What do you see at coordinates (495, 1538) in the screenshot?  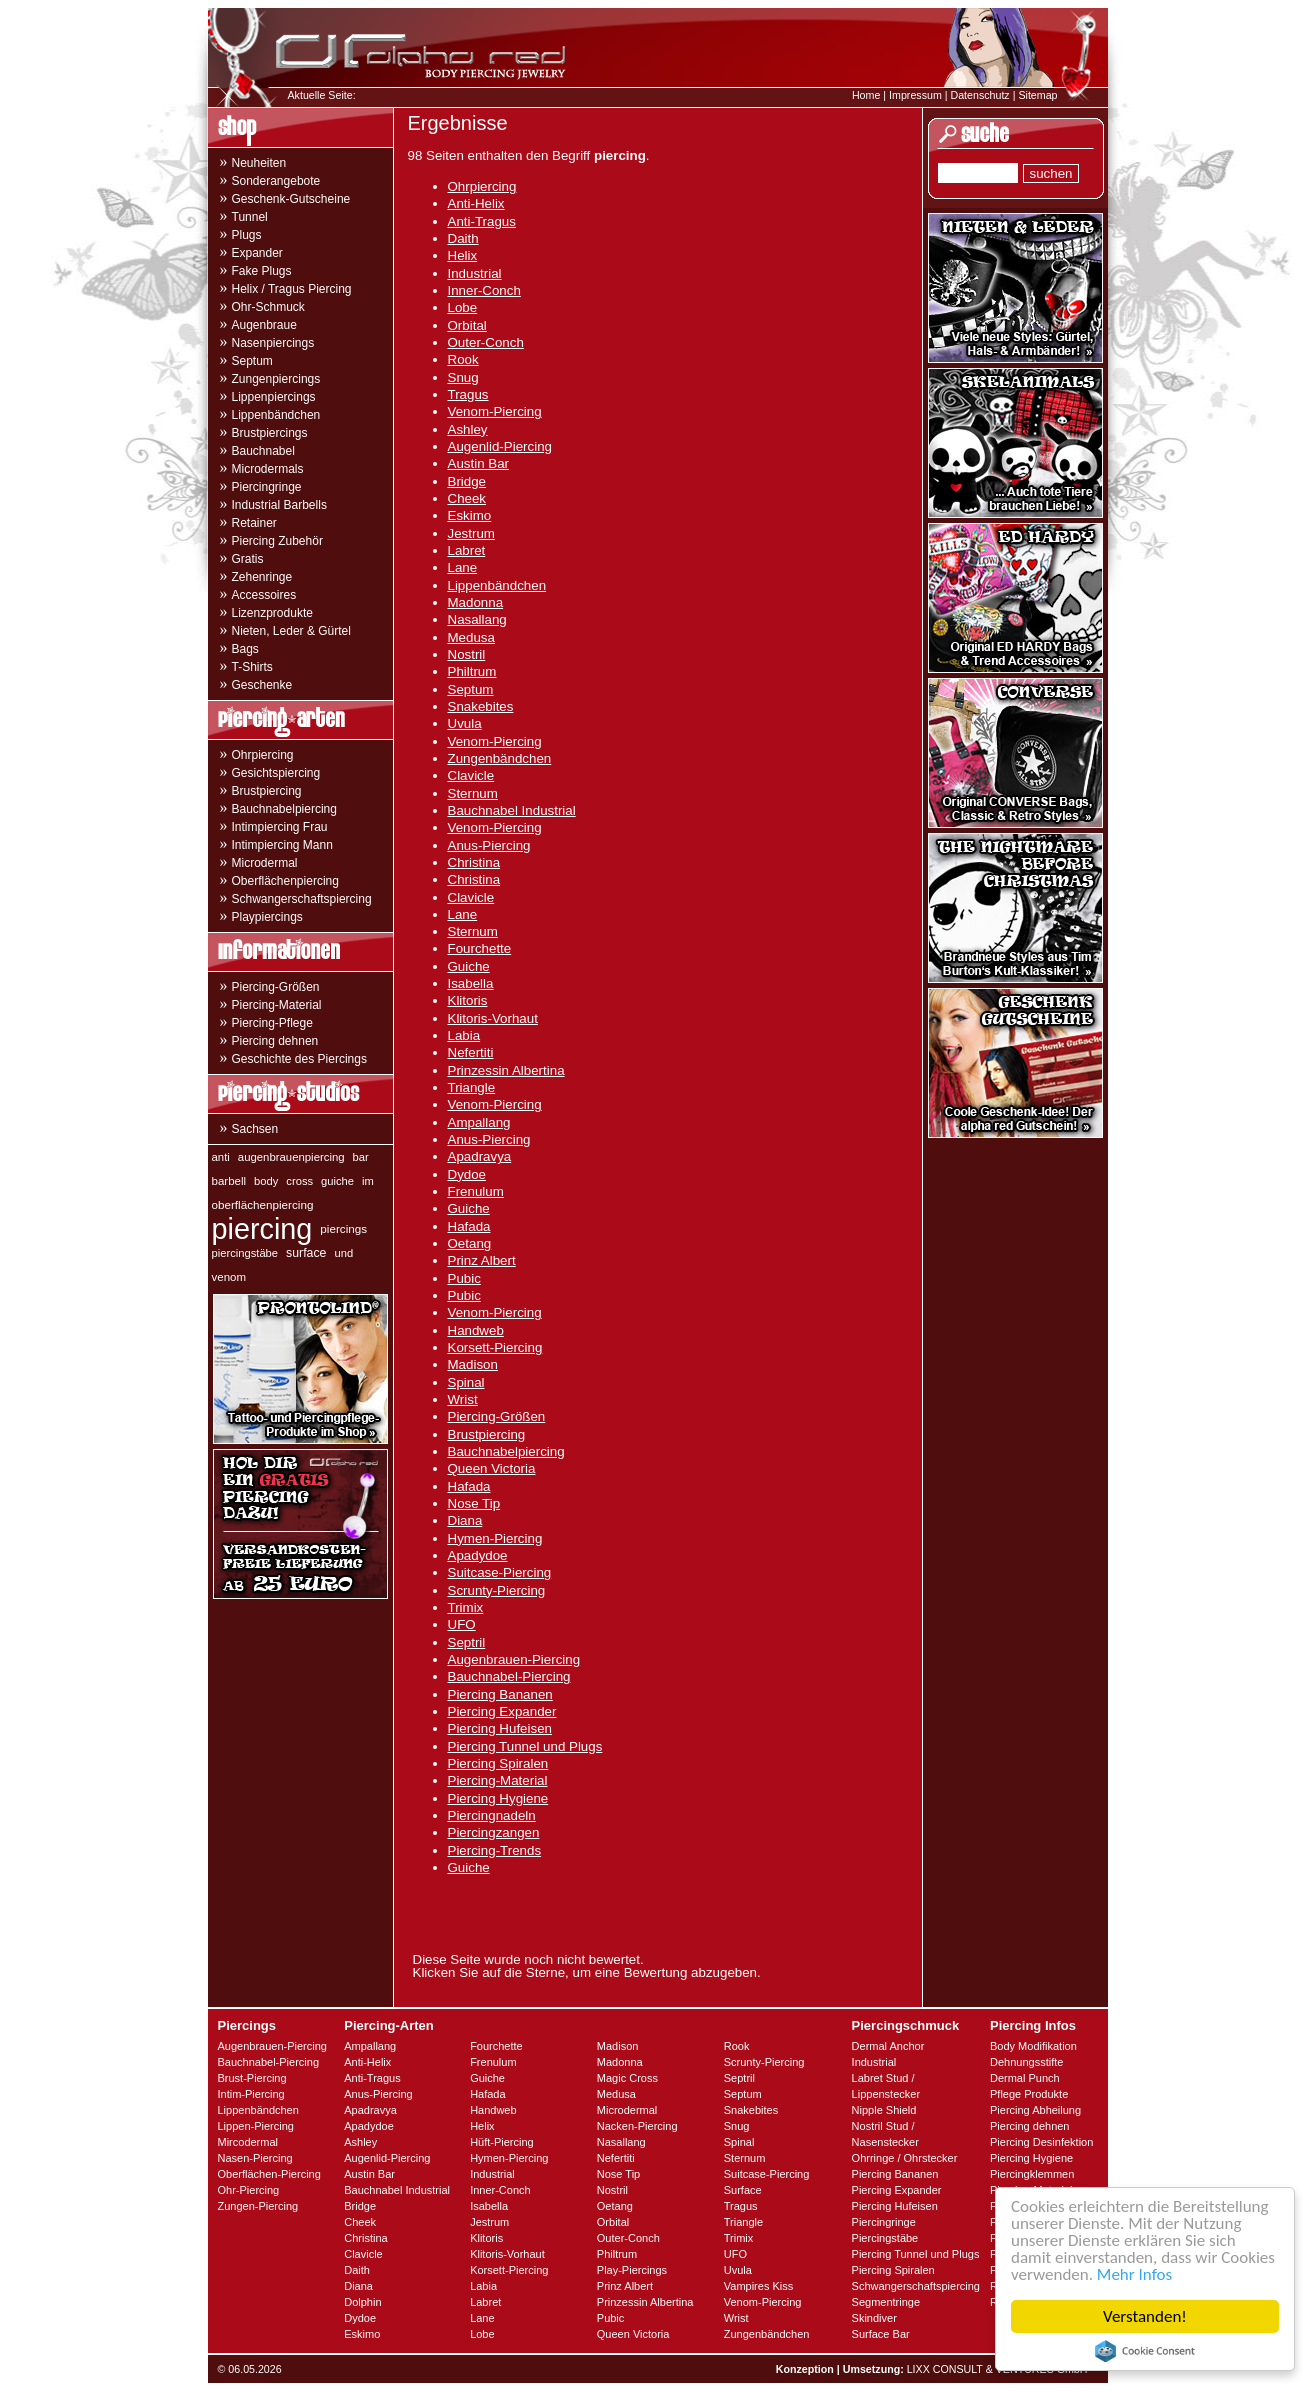 I see `Hymen-Piercing` at bounding box center [495, 1538].